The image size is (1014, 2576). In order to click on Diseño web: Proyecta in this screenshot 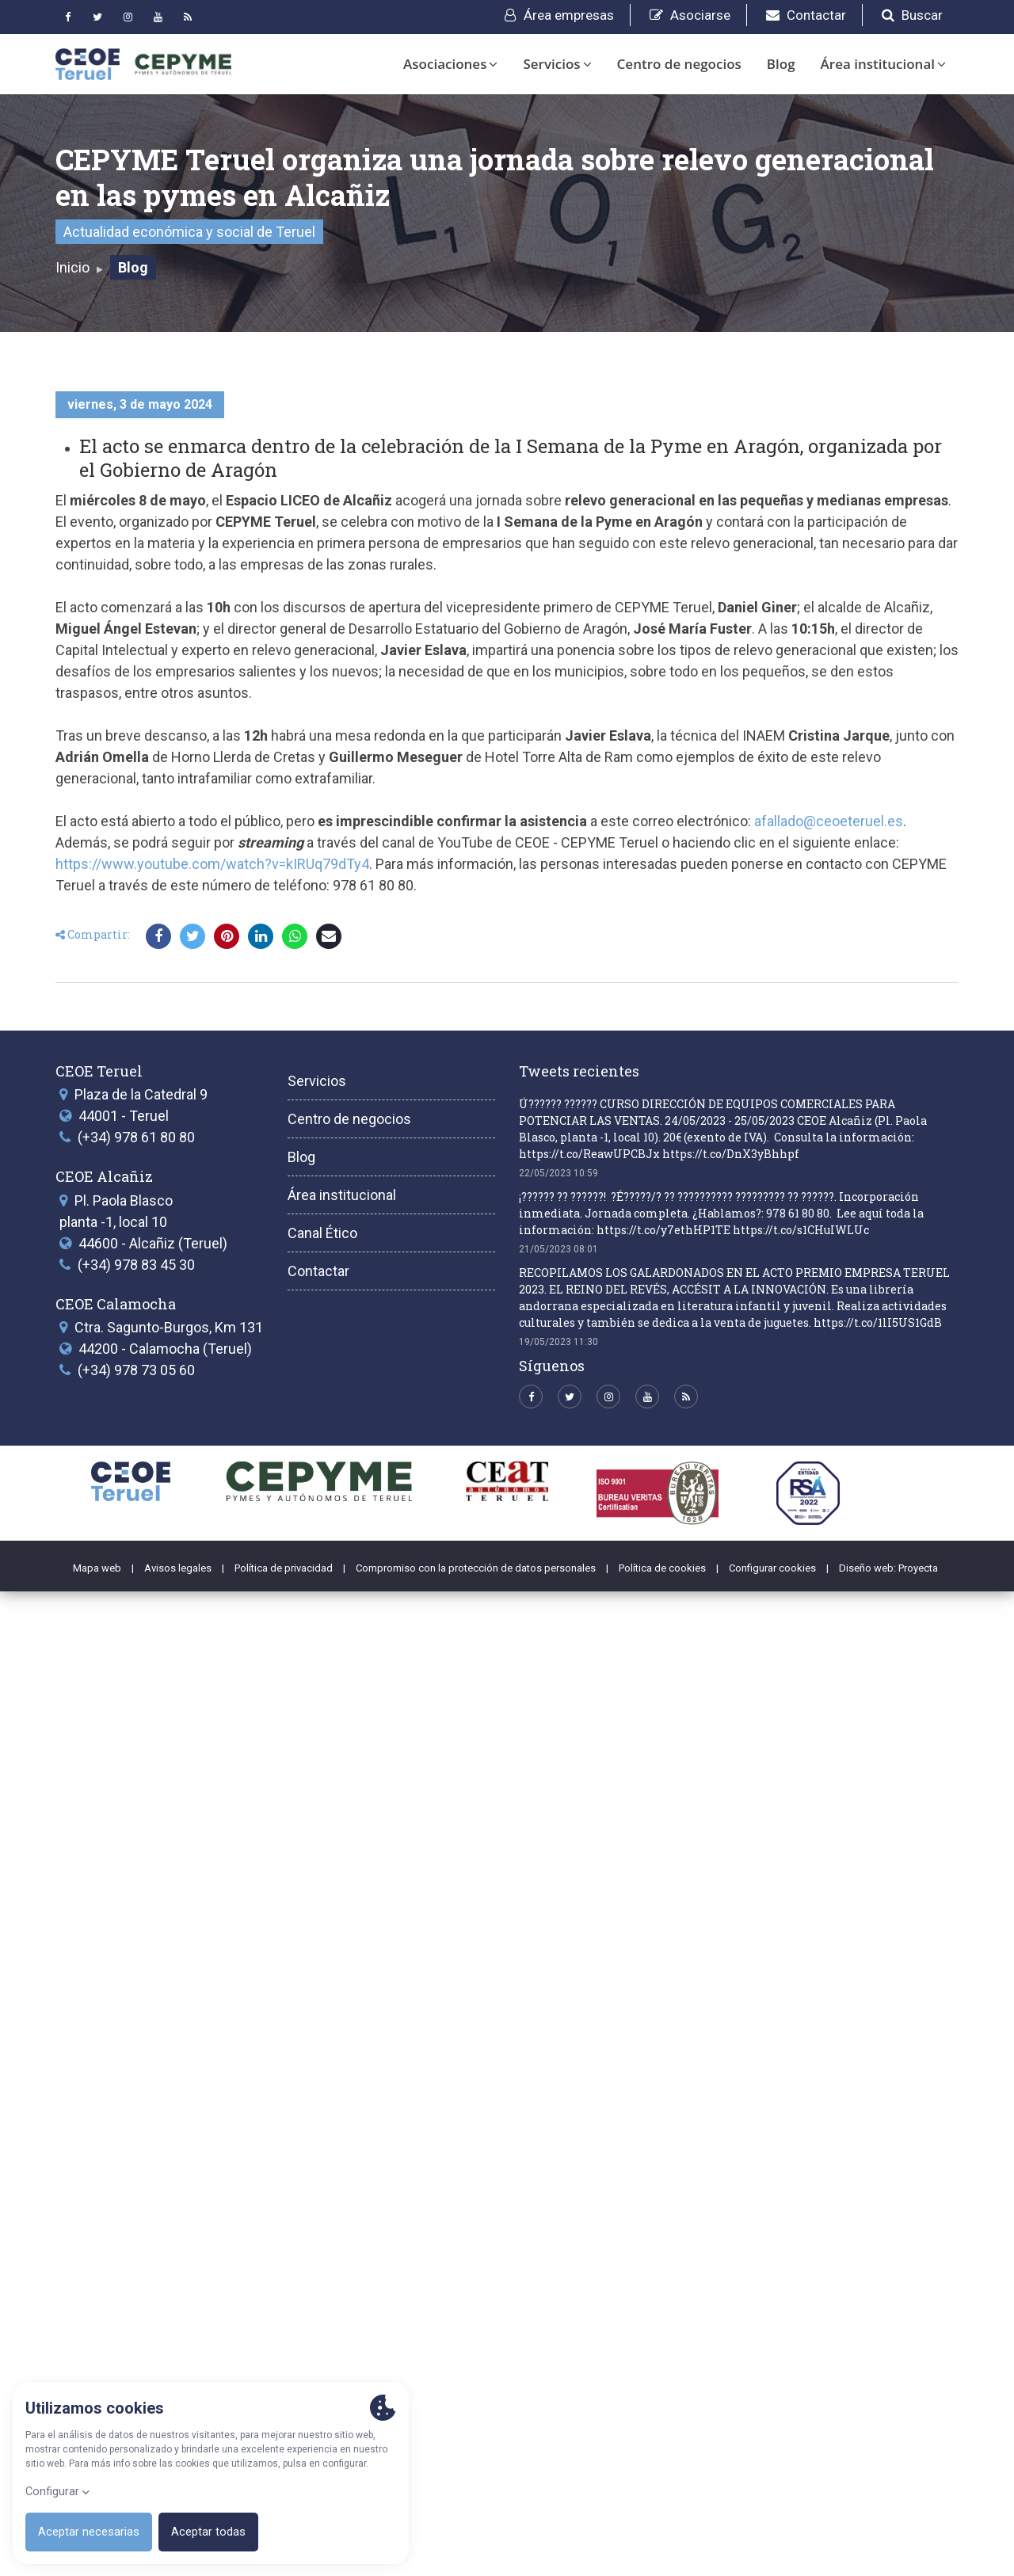, I will do `click(888, 2552)`.